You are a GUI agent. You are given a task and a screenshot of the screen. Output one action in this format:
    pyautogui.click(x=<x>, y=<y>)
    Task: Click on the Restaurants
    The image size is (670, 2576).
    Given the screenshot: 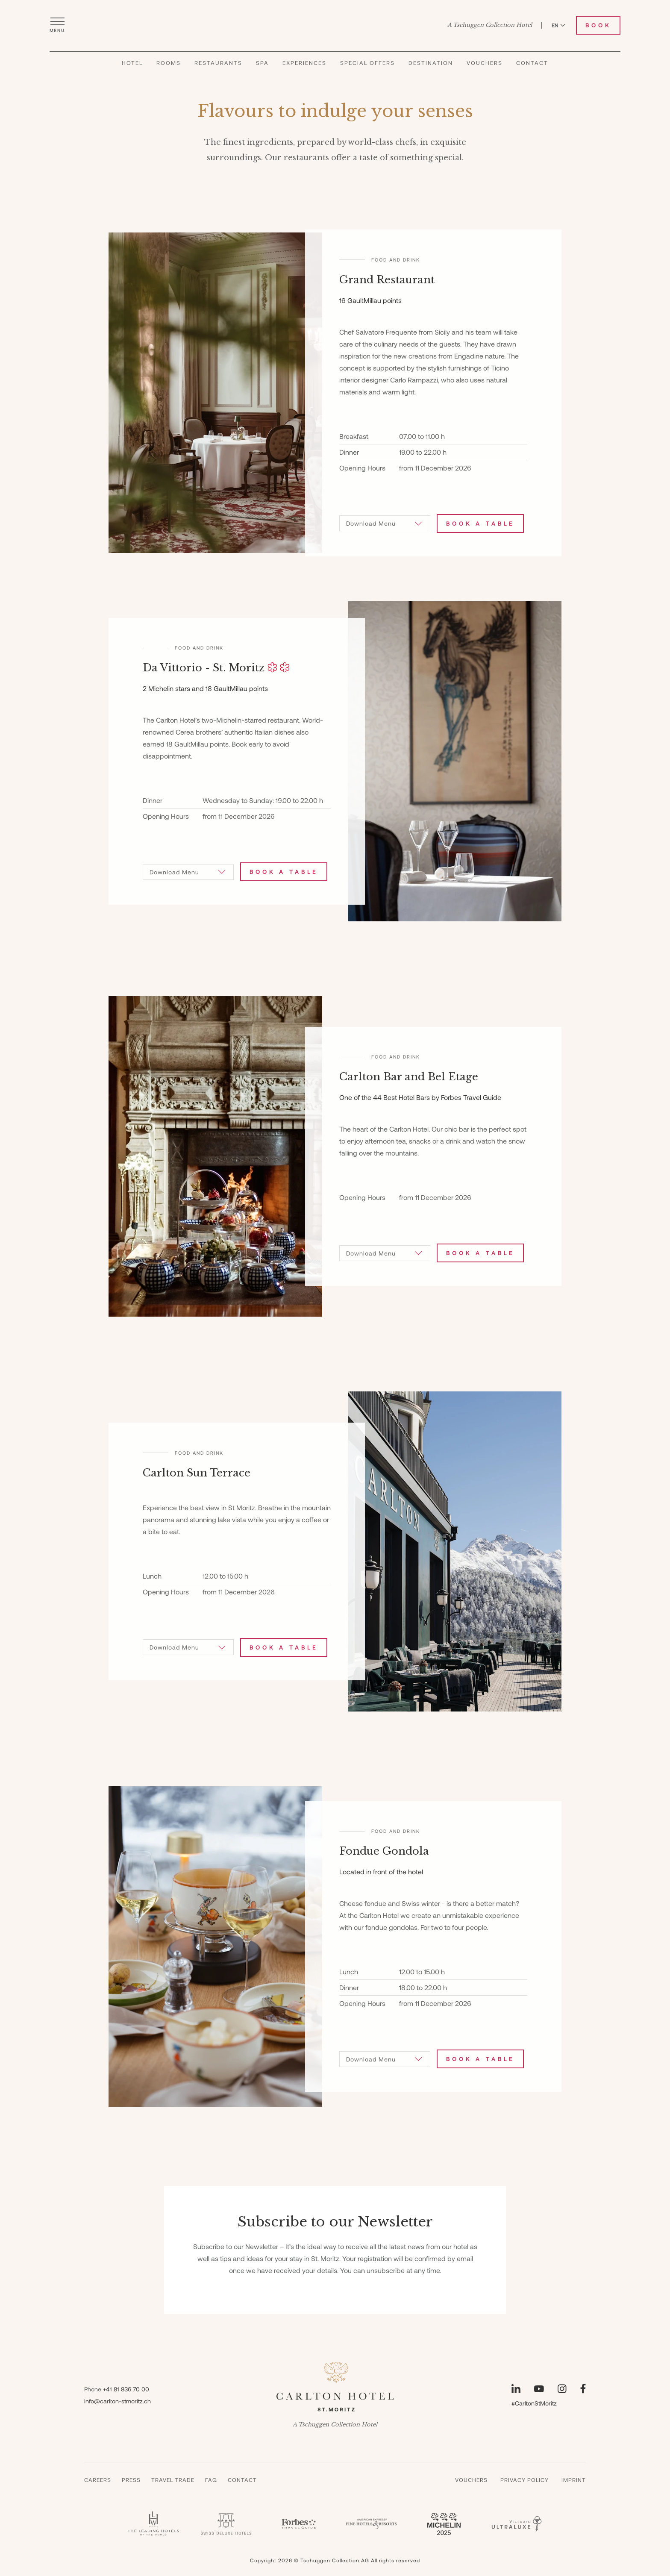 What is the action you would take?
    pyautogui.click(x=218, y=62)
    